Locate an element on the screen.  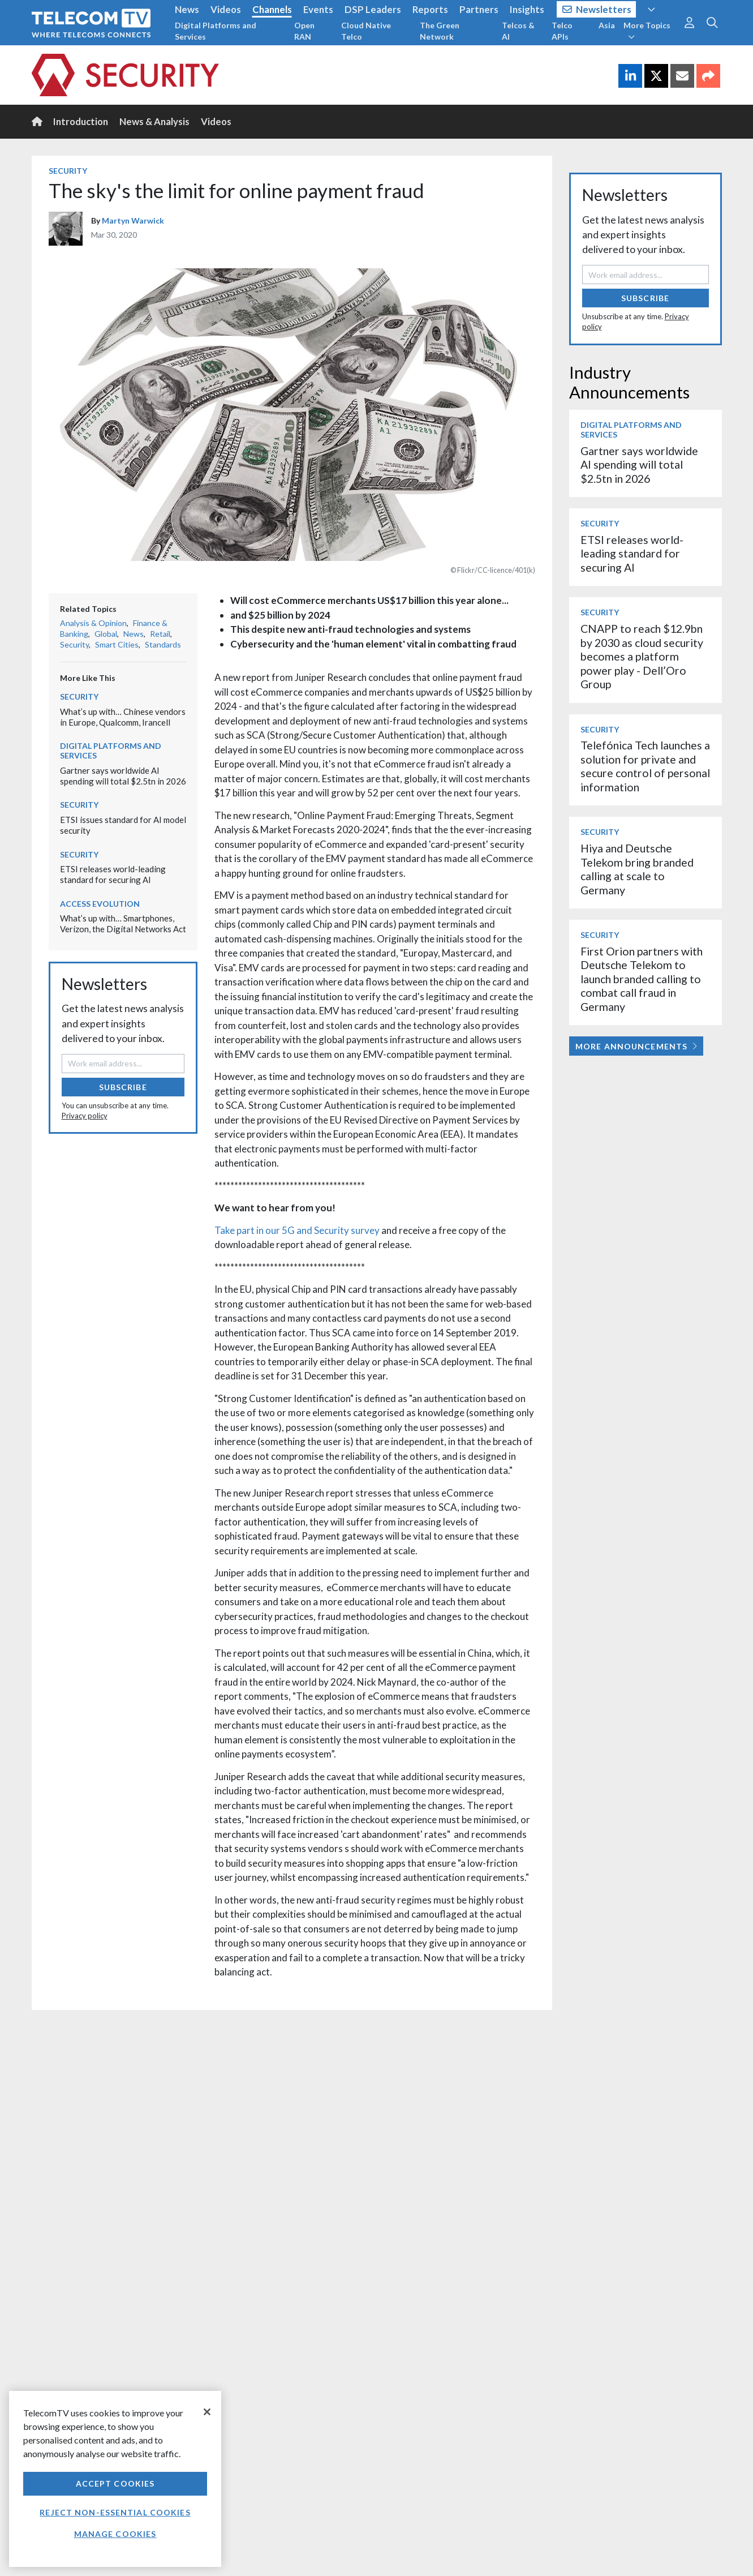
Events is located at coordinates (318, 9).